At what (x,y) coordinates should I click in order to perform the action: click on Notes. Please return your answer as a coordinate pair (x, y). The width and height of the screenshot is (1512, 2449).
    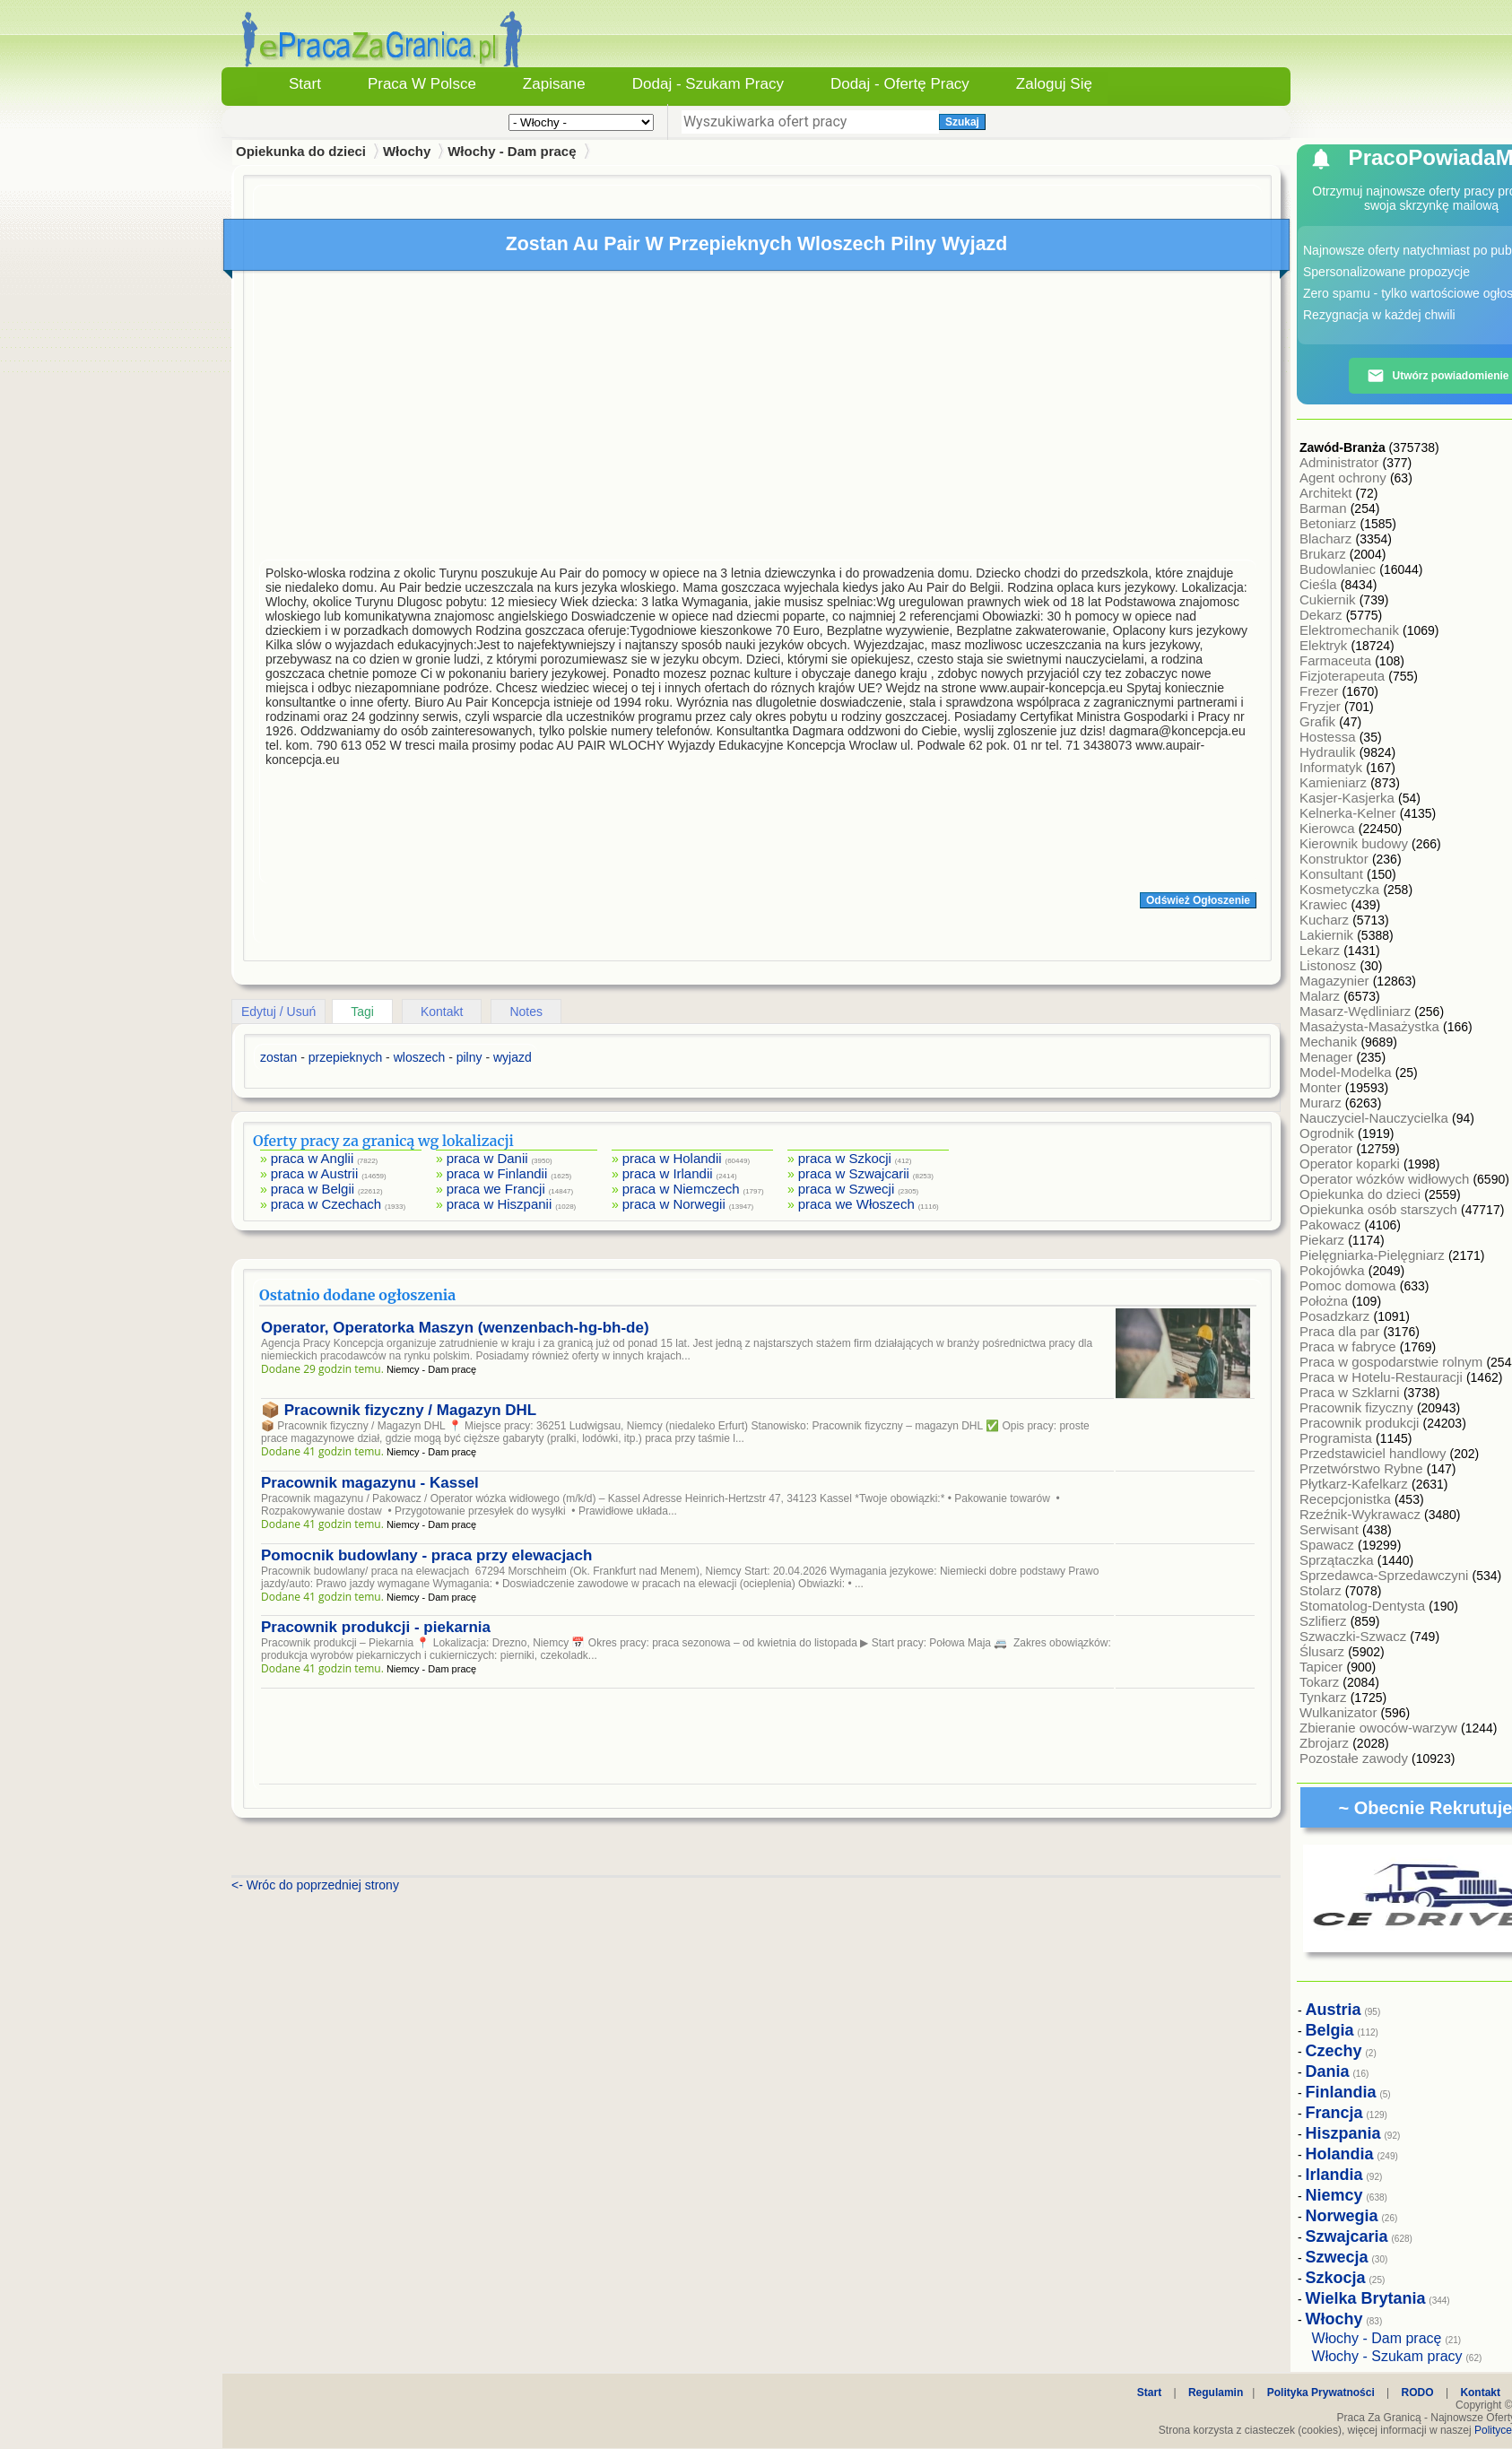
    Looking at the image, I should click on (526, 1011).